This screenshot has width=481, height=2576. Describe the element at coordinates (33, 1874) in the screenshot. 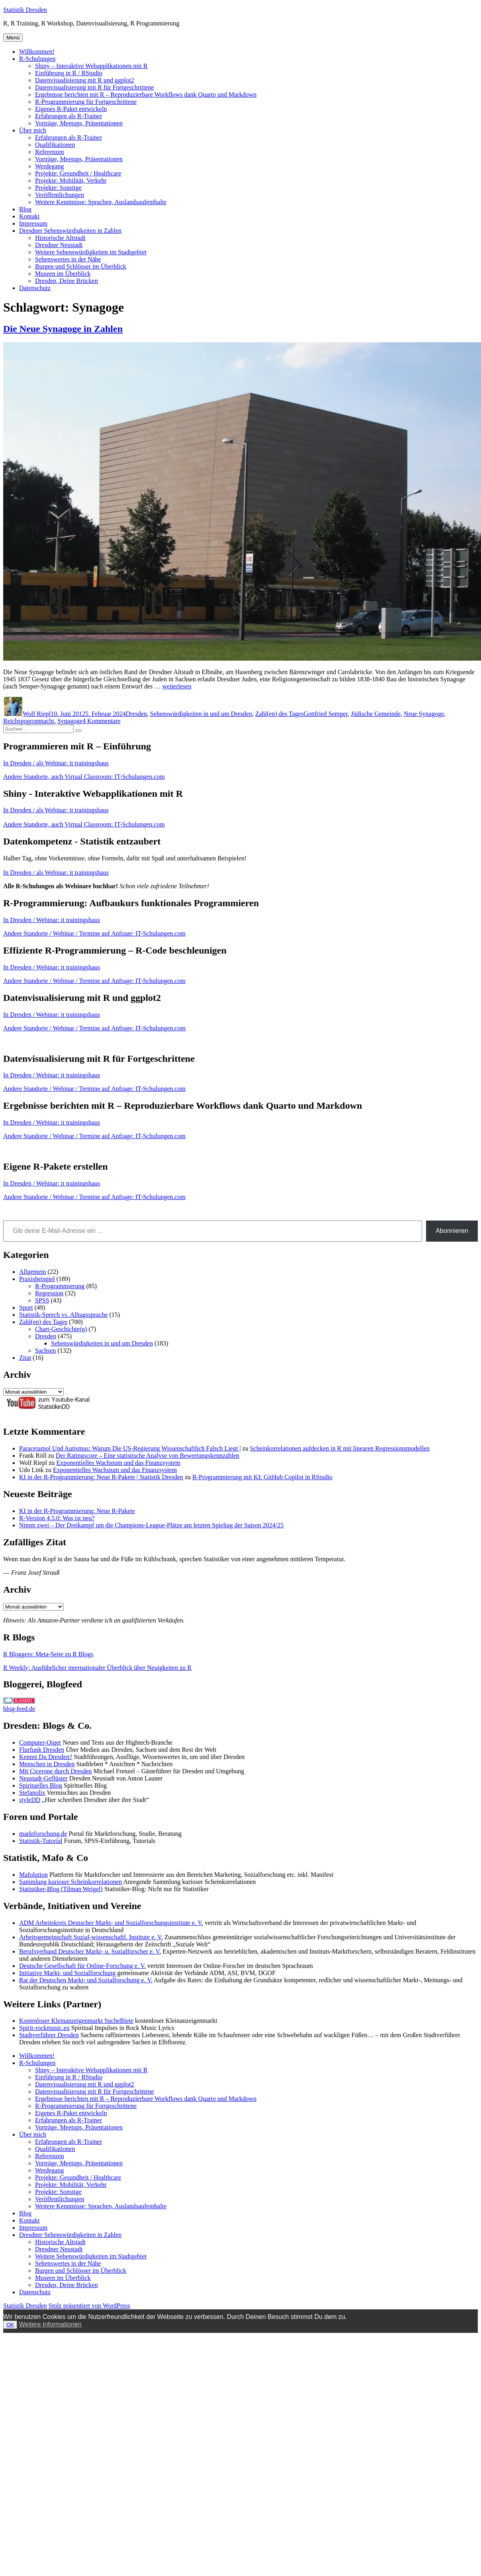

I see `Mafolution` at that location.